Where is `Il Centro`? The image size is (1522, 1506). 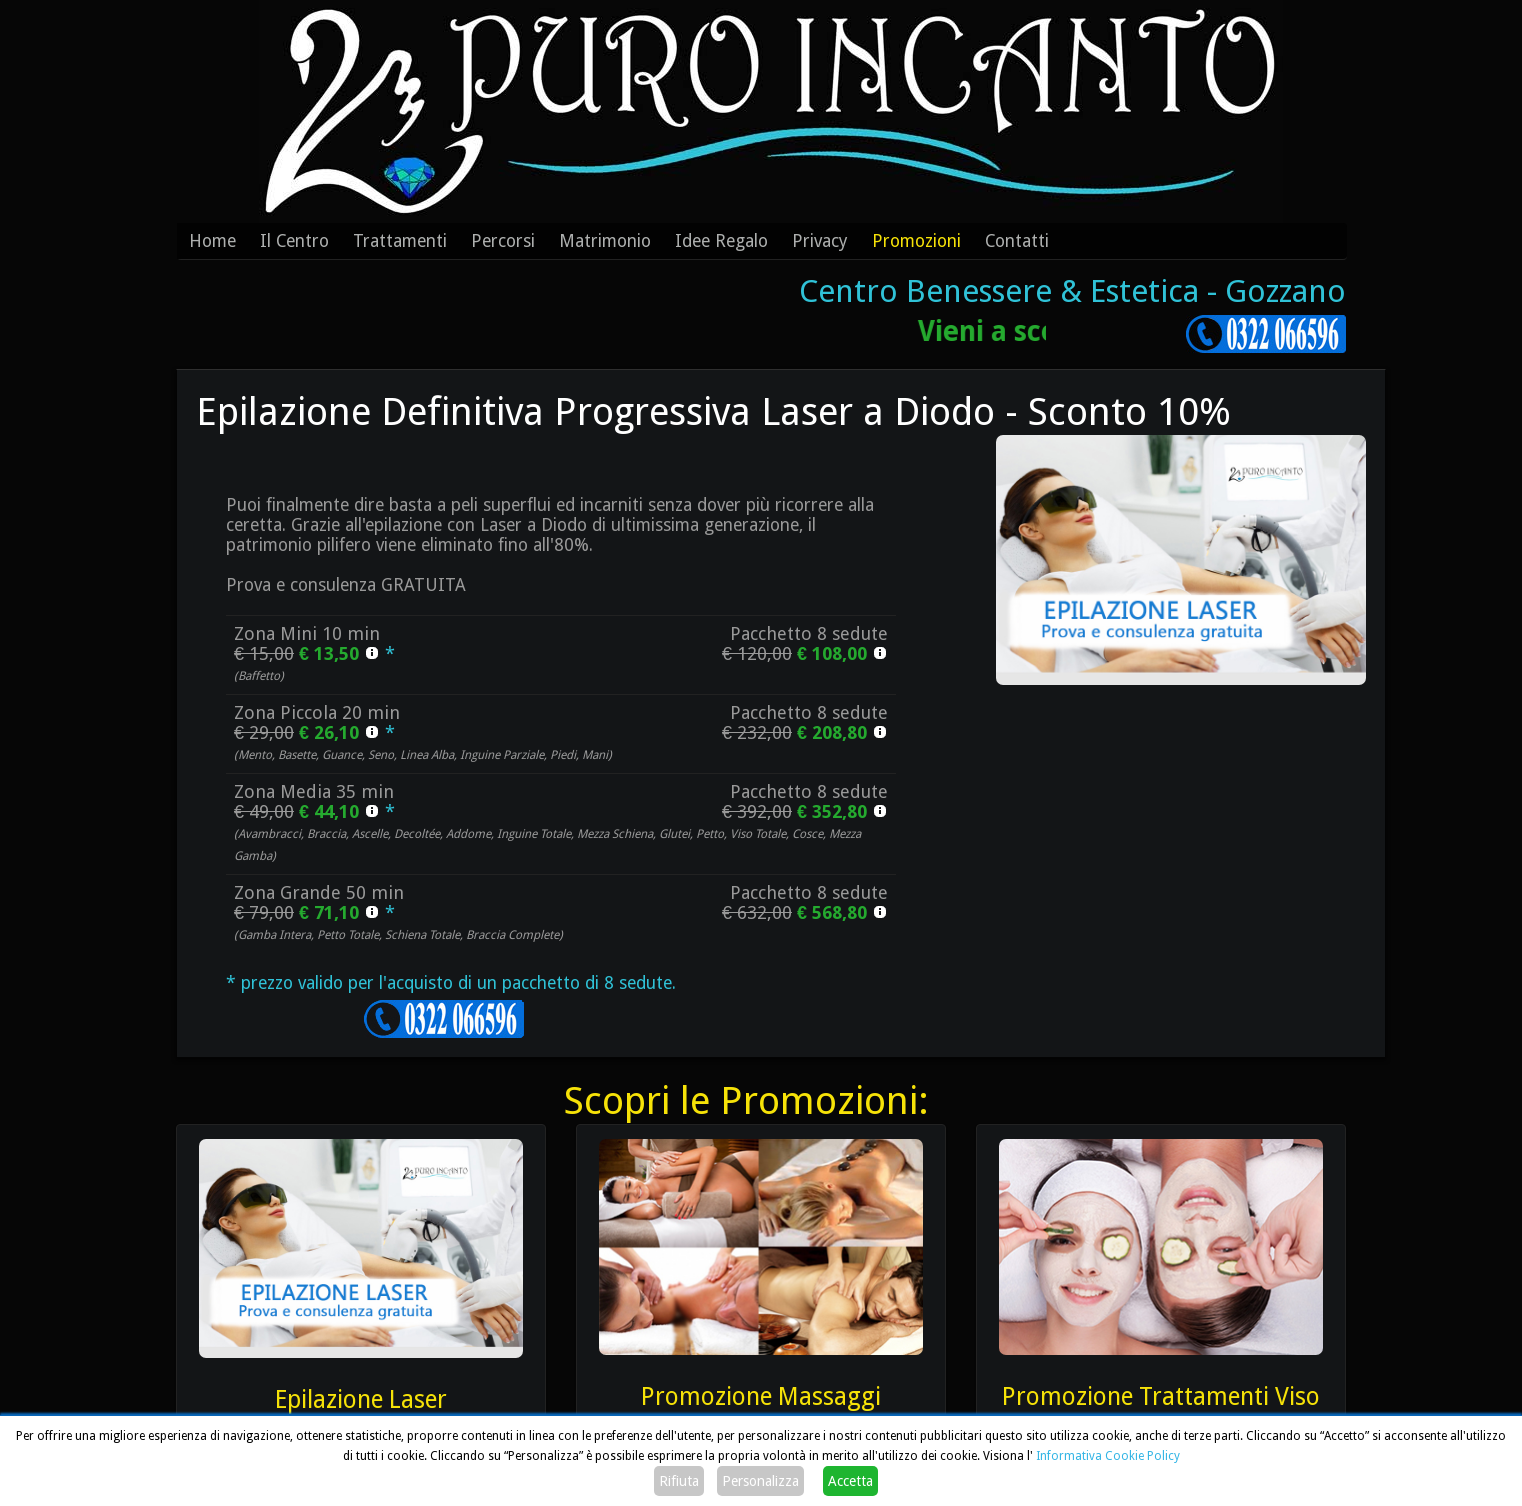
Il Centro is located at coordinates (294, 241).